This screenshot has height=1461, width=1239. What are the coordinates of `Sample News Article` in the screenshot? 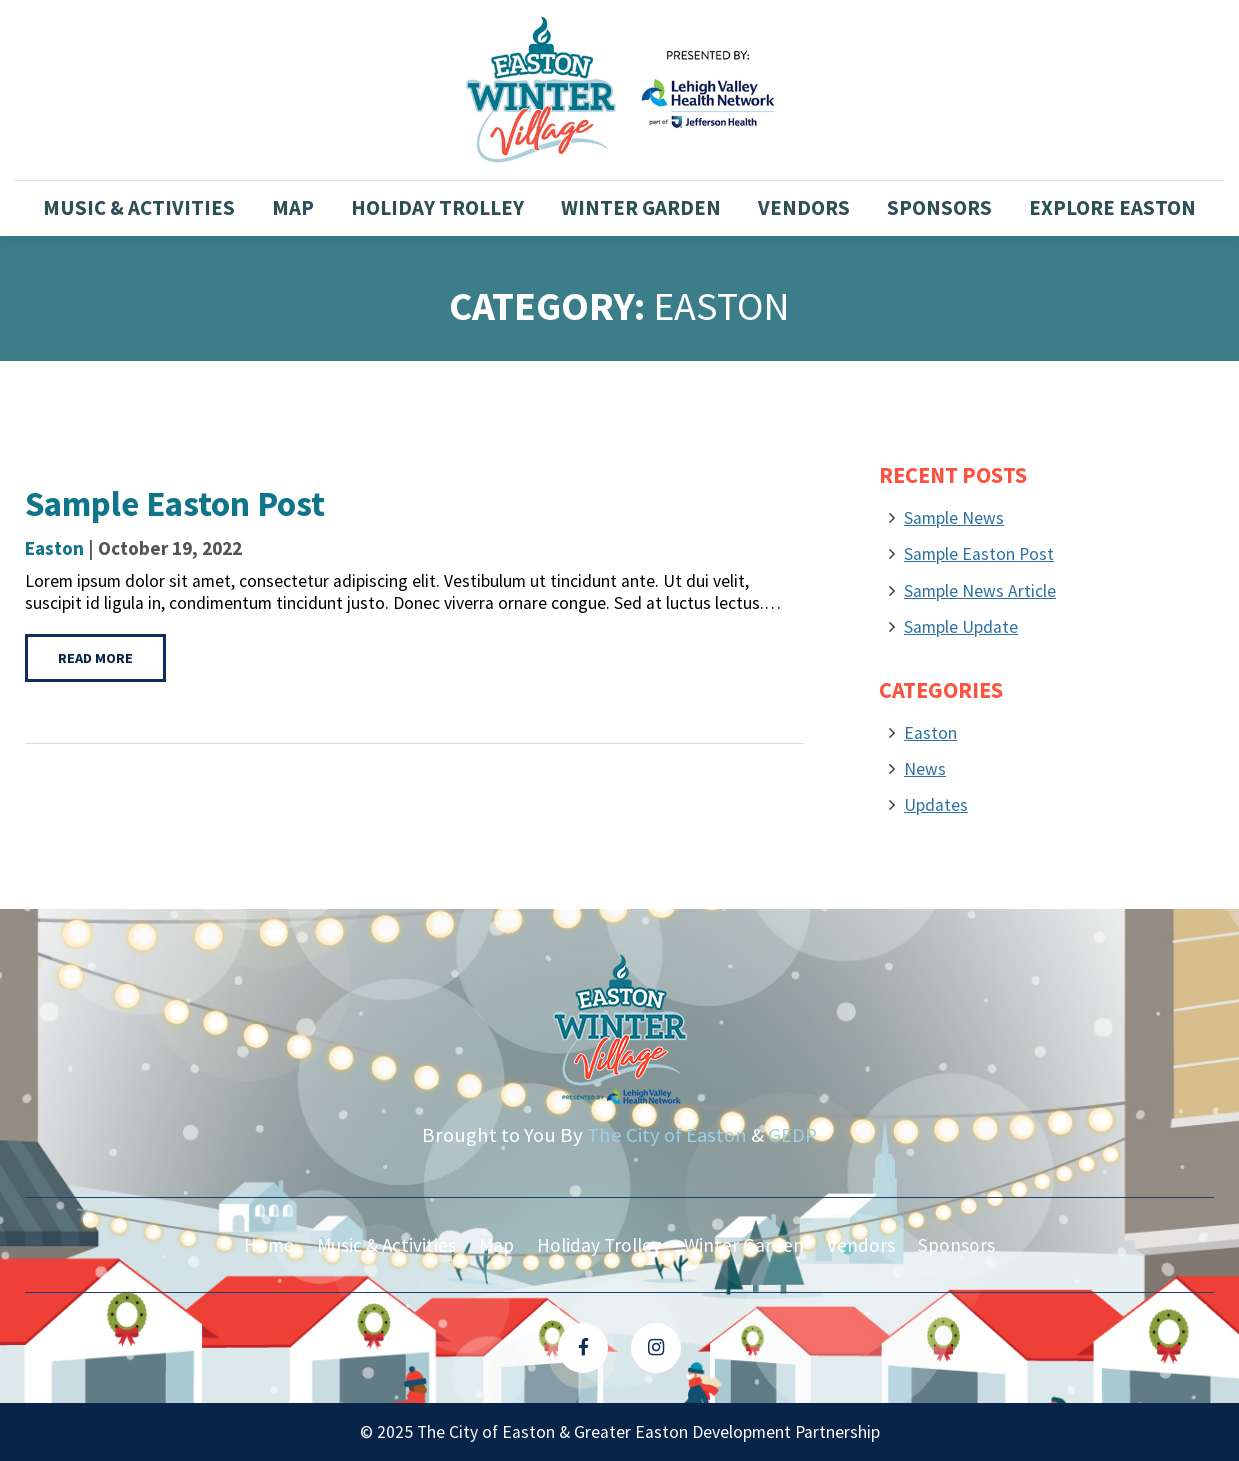 It's located at (980, 591).